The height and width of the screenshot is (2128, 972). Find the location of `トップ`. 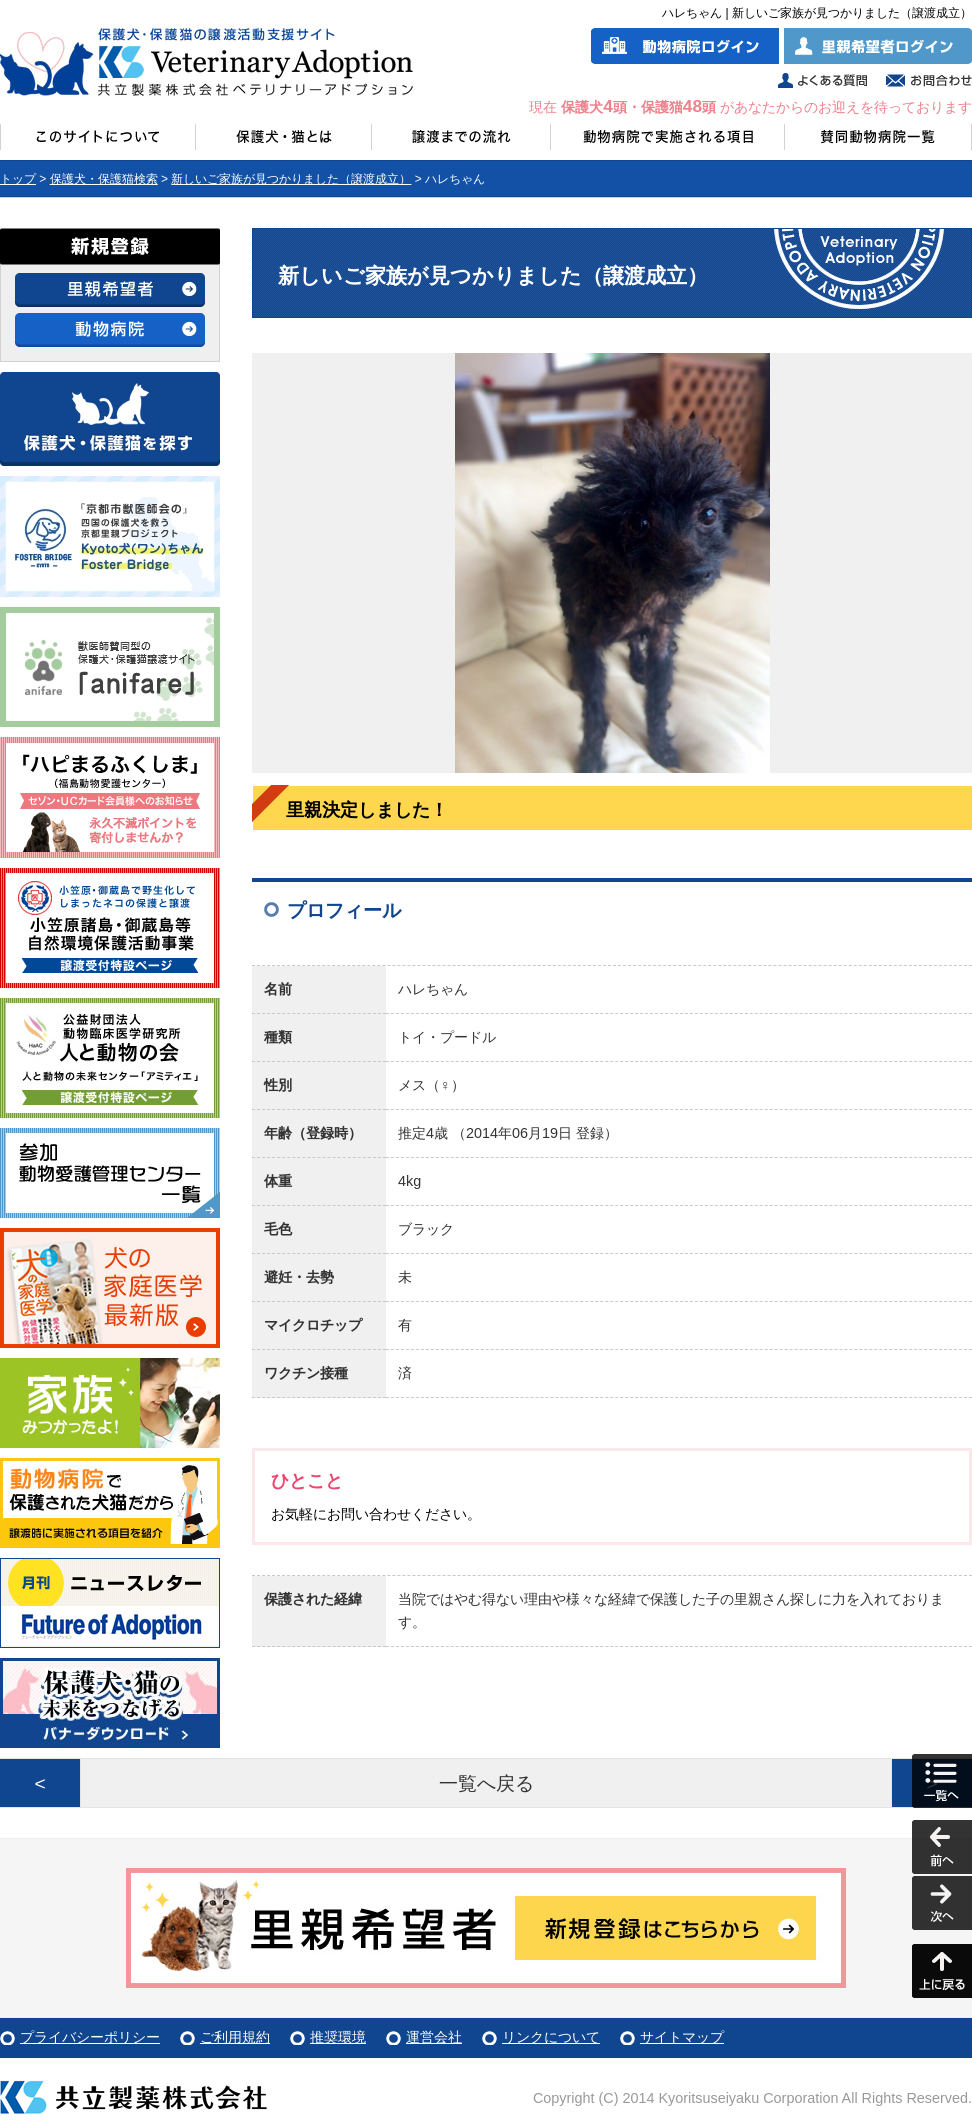

トップ is located at coordinates (18, 179).